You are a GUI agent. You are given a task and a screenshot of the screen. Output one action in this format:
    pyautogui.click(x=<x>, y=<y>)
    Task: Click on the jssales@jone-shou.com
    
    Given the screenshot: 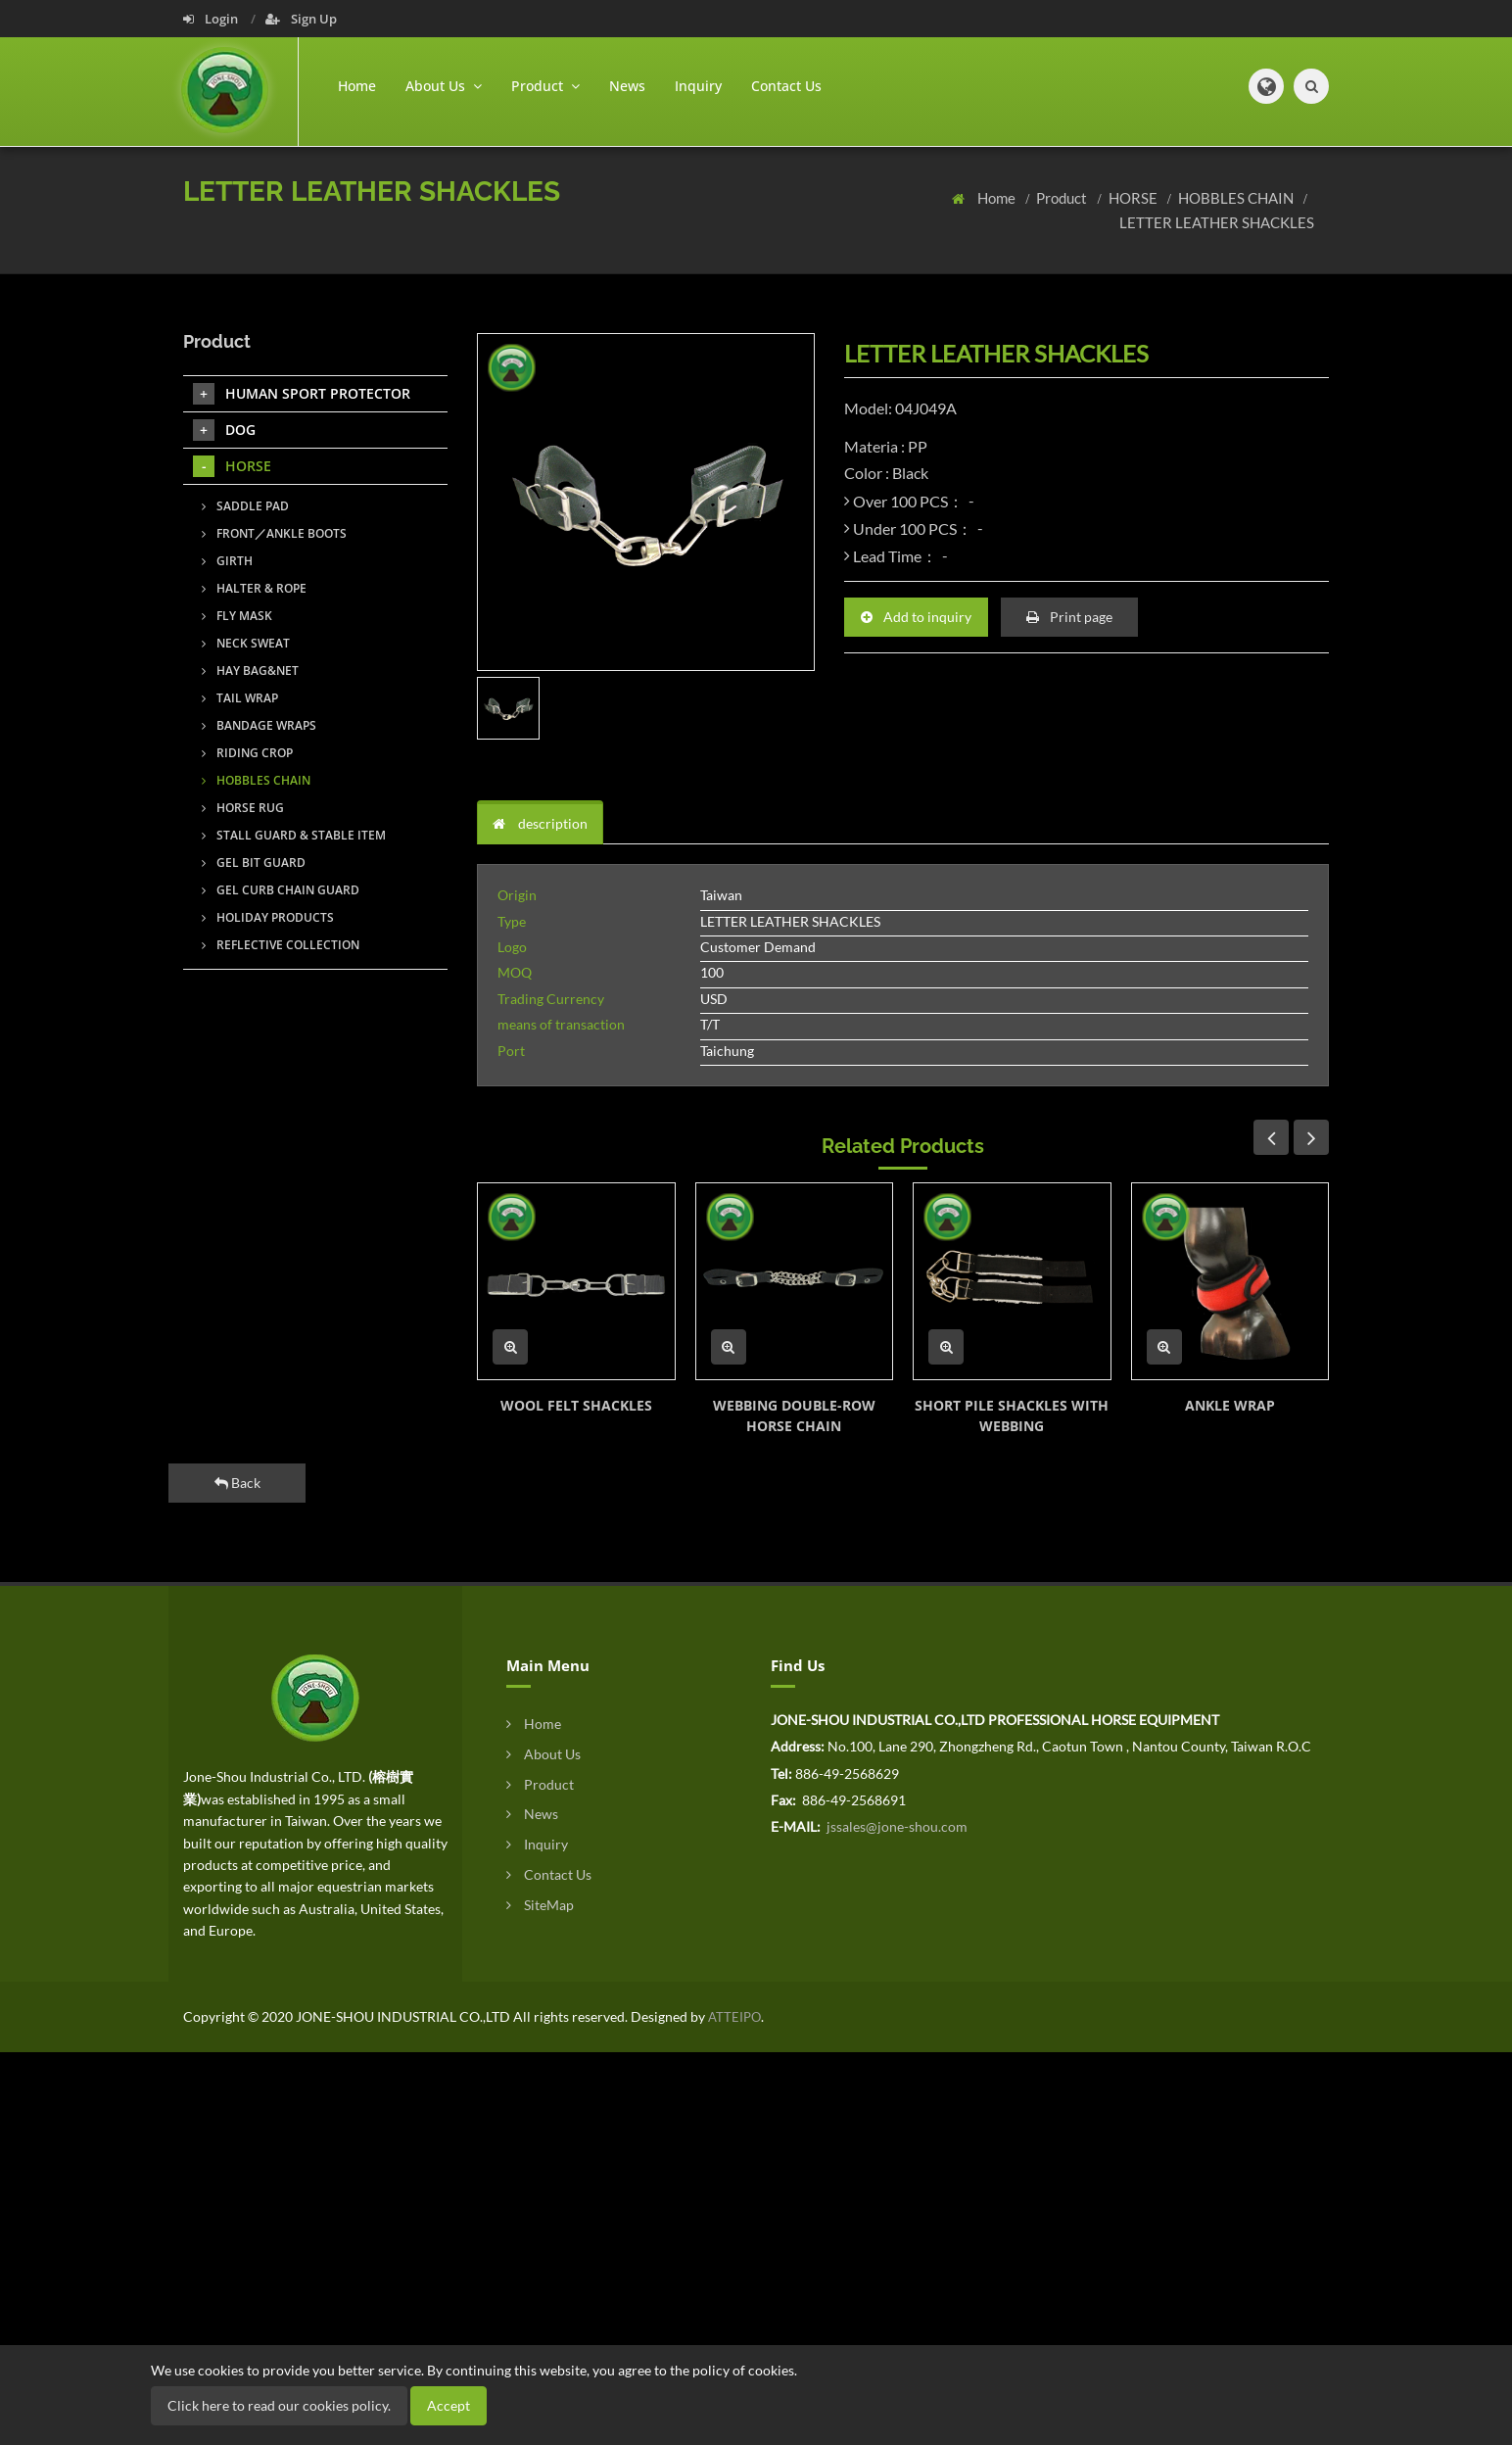 What is the action you would take?
    pyautogui.click(x=896, y=1826)
    